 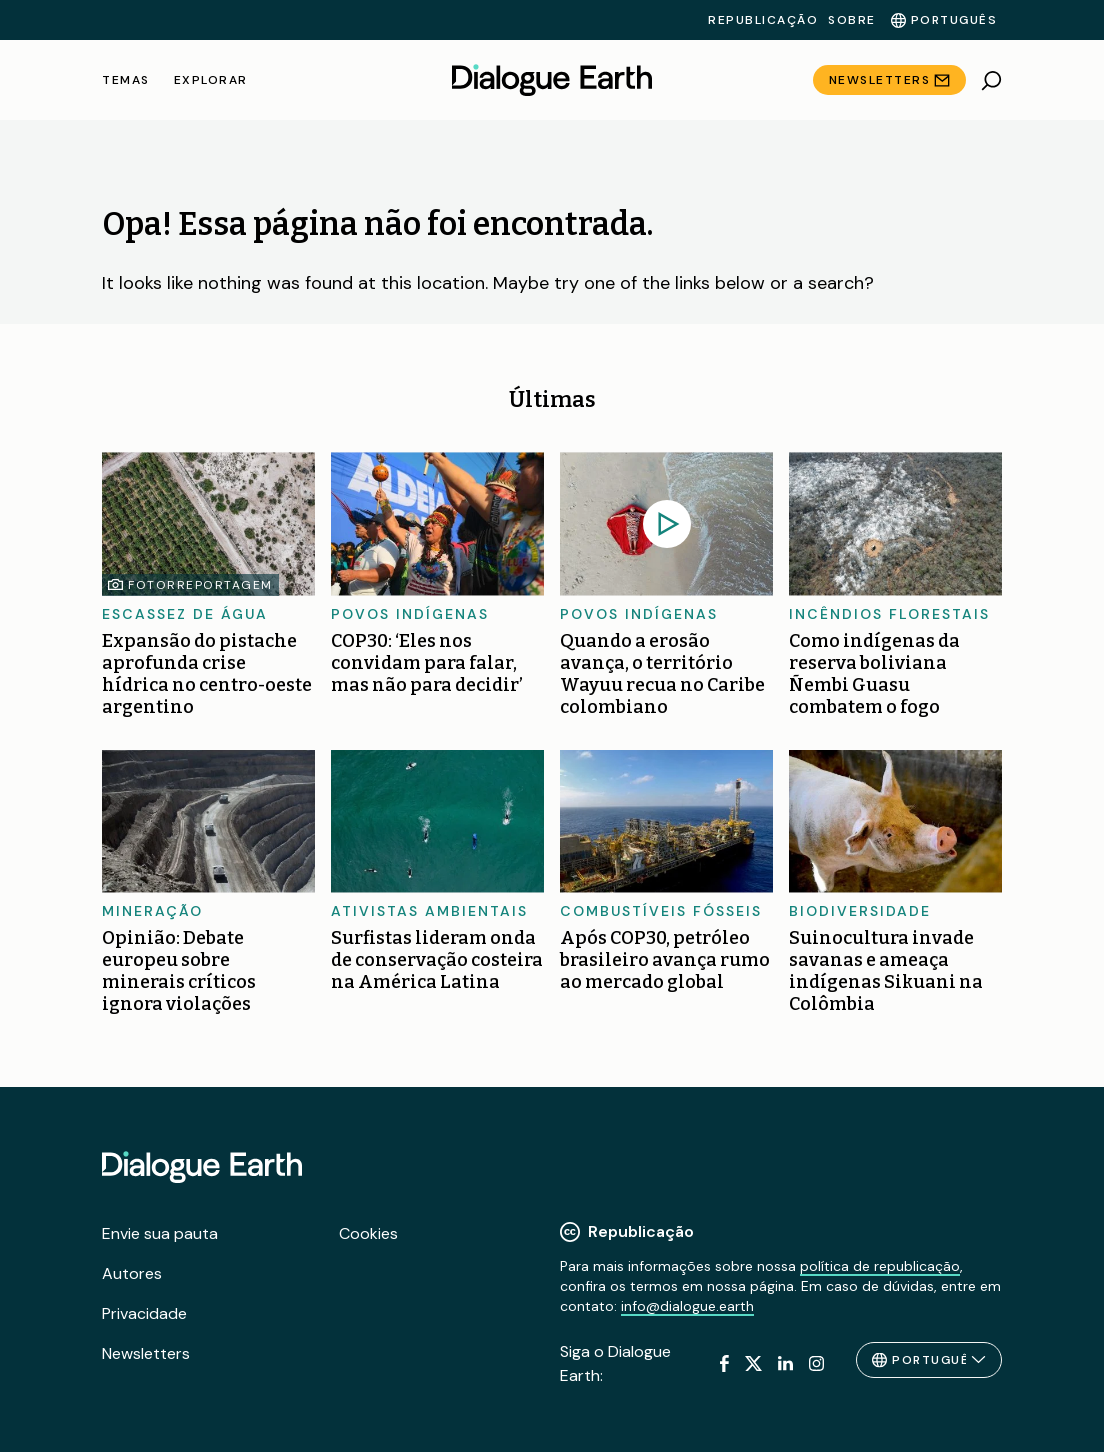 What do you see at coordinates (132, 1273) in the screenshot?
I see `Autores` at bounding box center [132, 1273].